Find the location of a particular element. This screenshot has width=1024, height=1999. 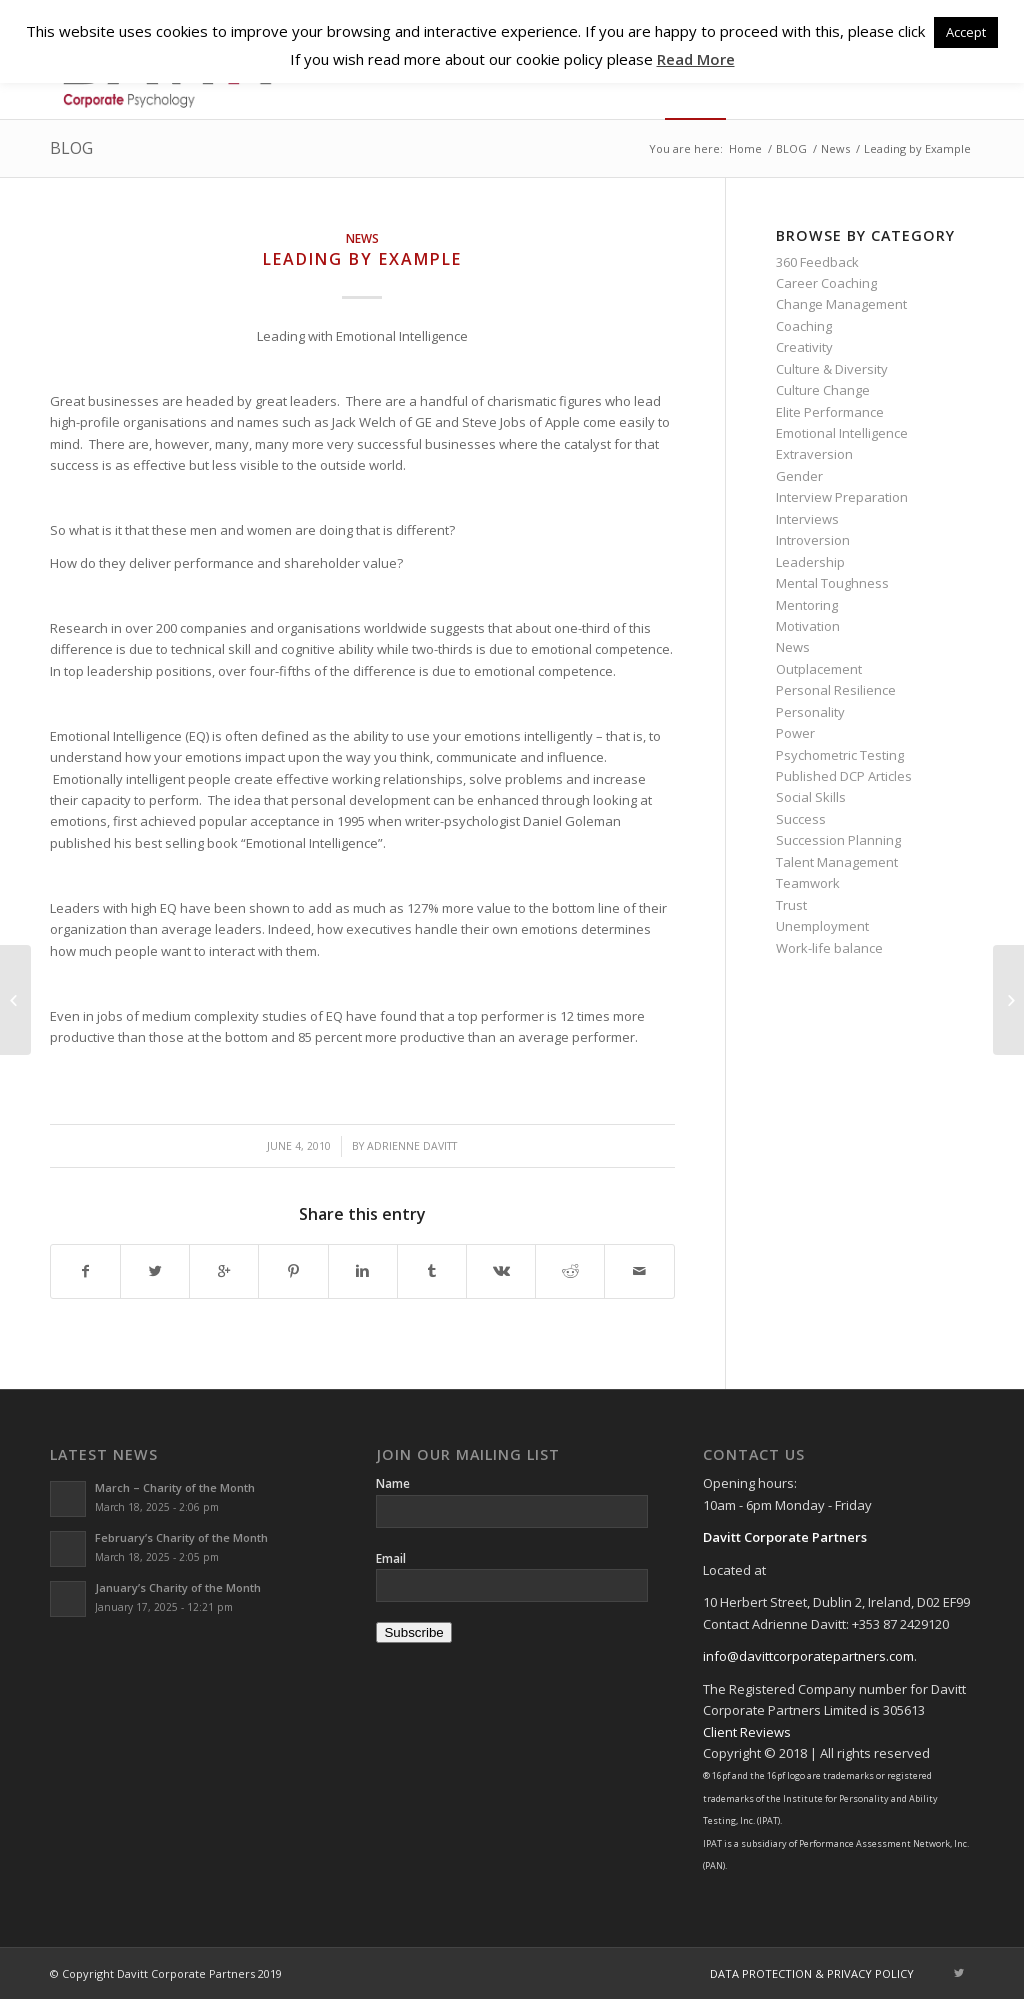

Leadership is located at coordinates (810, 562).